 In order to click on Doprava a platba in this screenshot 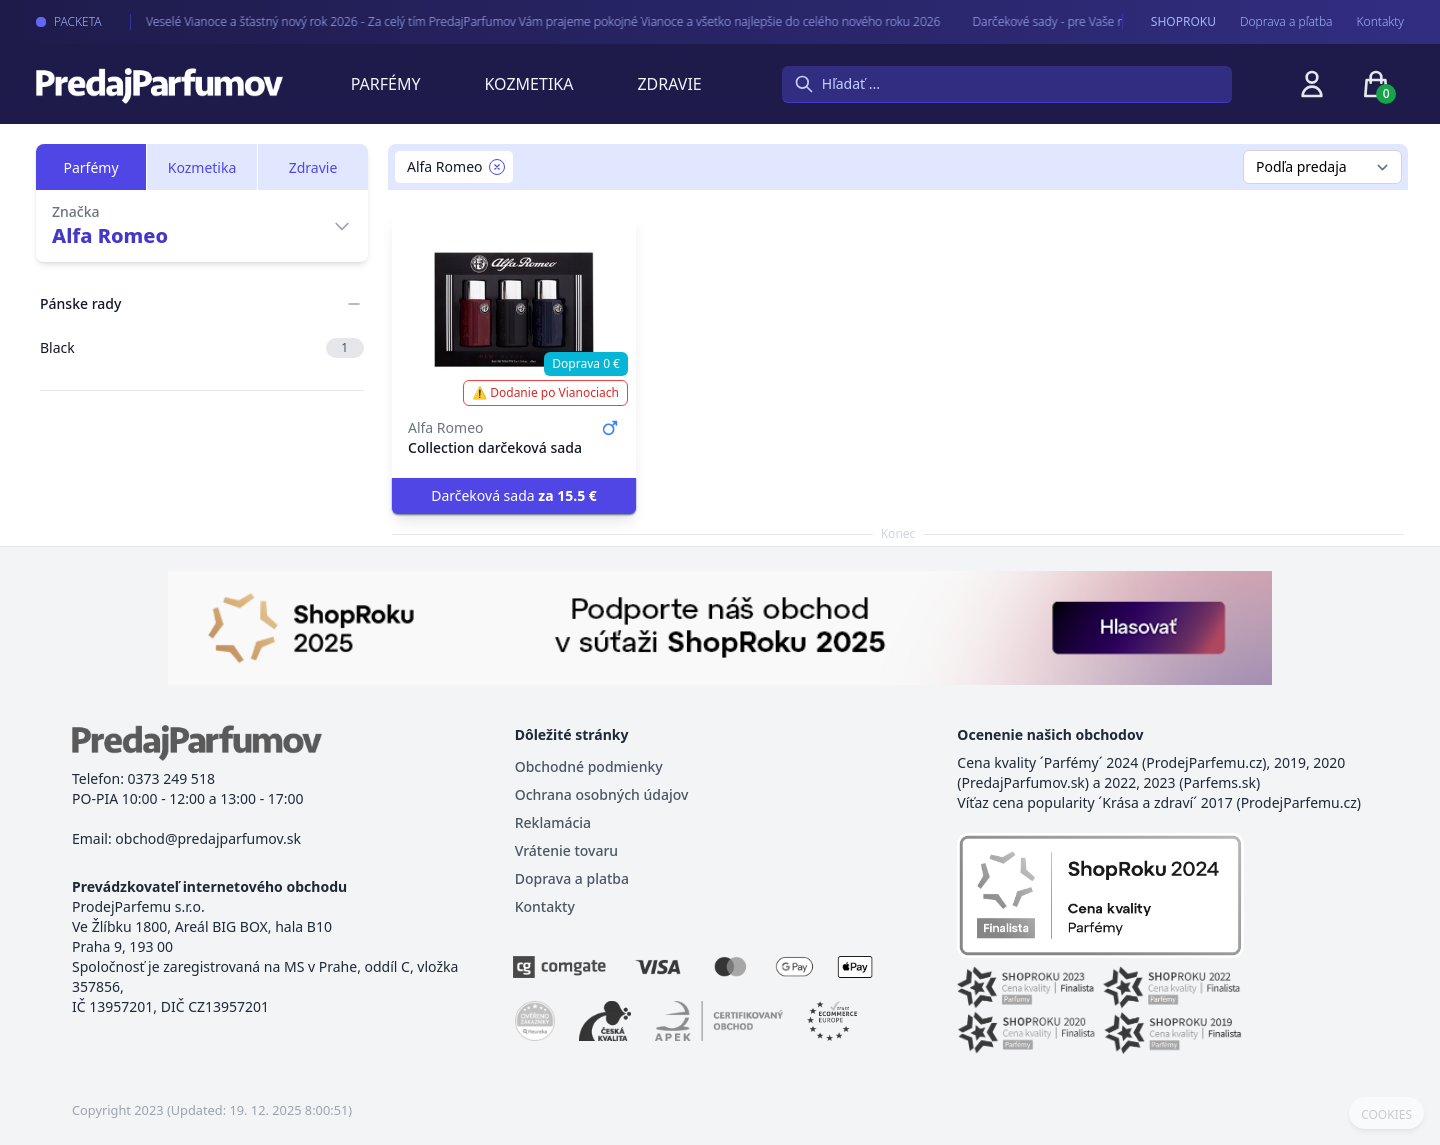, I will do `click(572, 878)`.